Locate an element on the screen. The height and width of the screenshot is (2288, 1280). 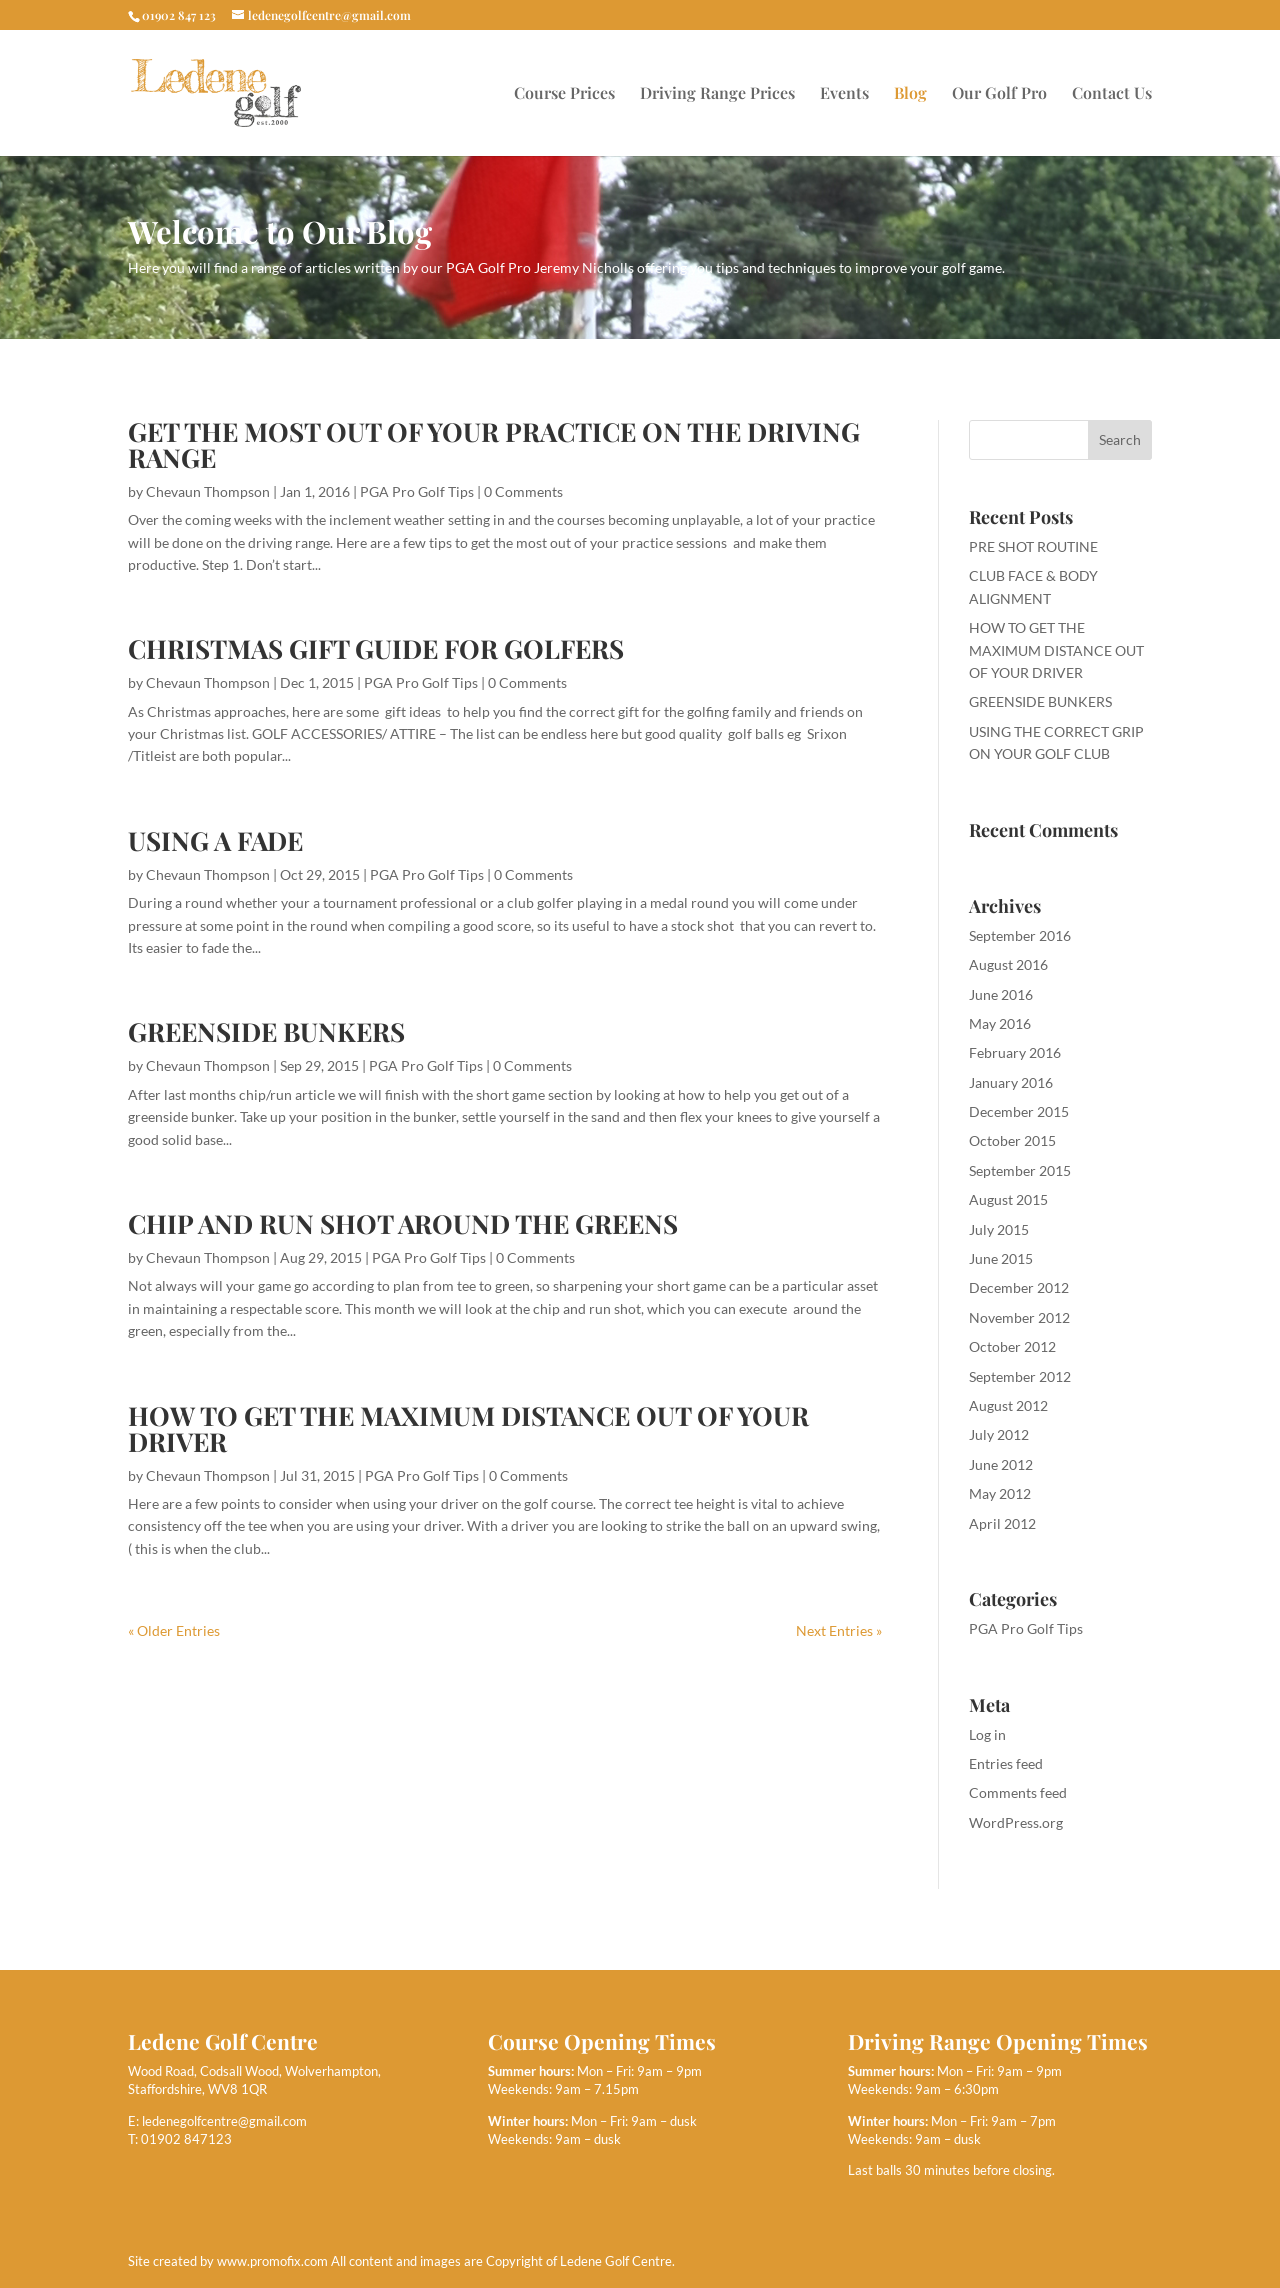
August 2015 is located at coordinates (1008, 1199).